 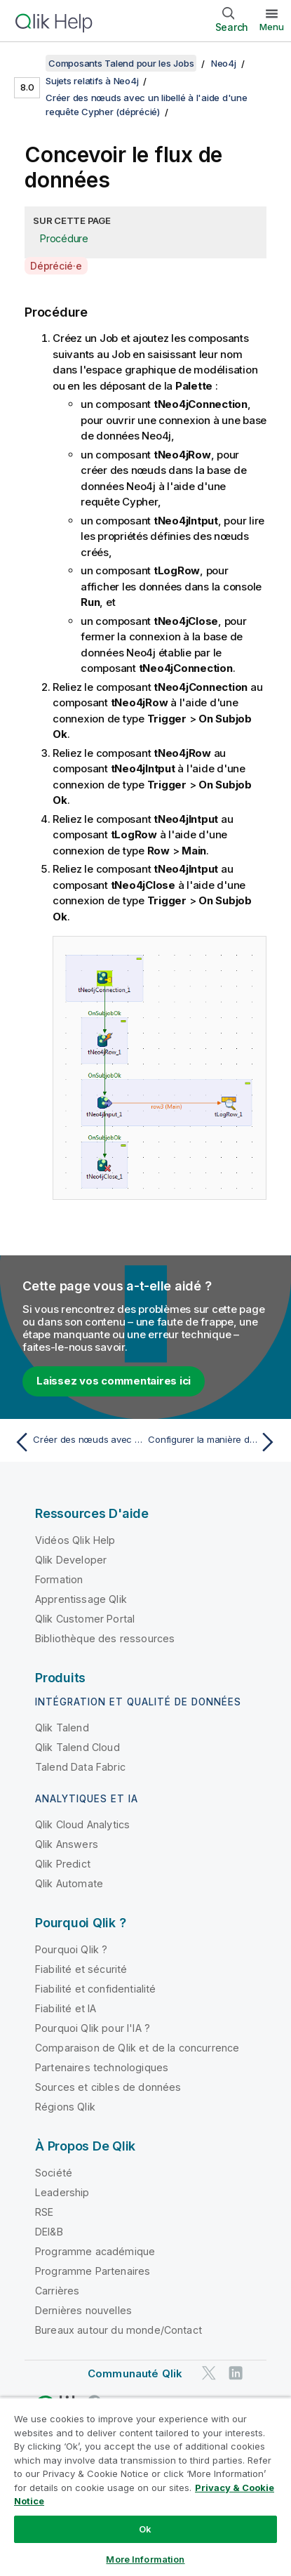 What do you see at coordinates (92, 2271) in the screenshot?
I see `Programme Partenaires` at bounding box center [92, 2271].